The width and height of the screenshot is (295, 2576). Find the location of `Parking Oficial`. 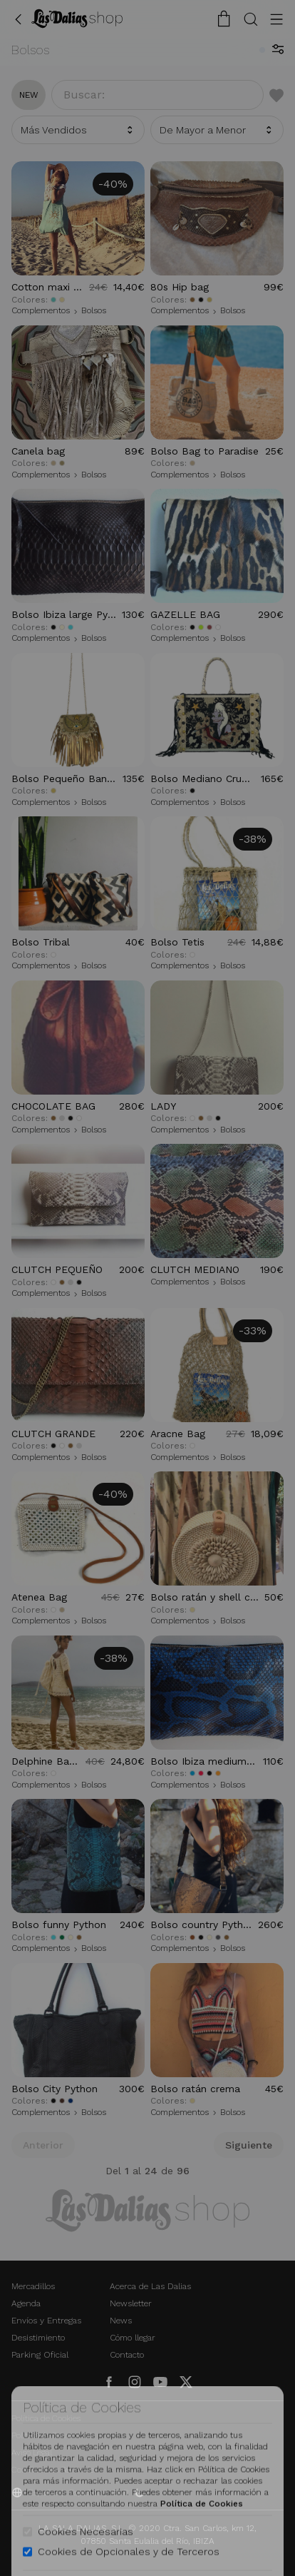

Parking Oficial is located at coordinates (39, 2355).